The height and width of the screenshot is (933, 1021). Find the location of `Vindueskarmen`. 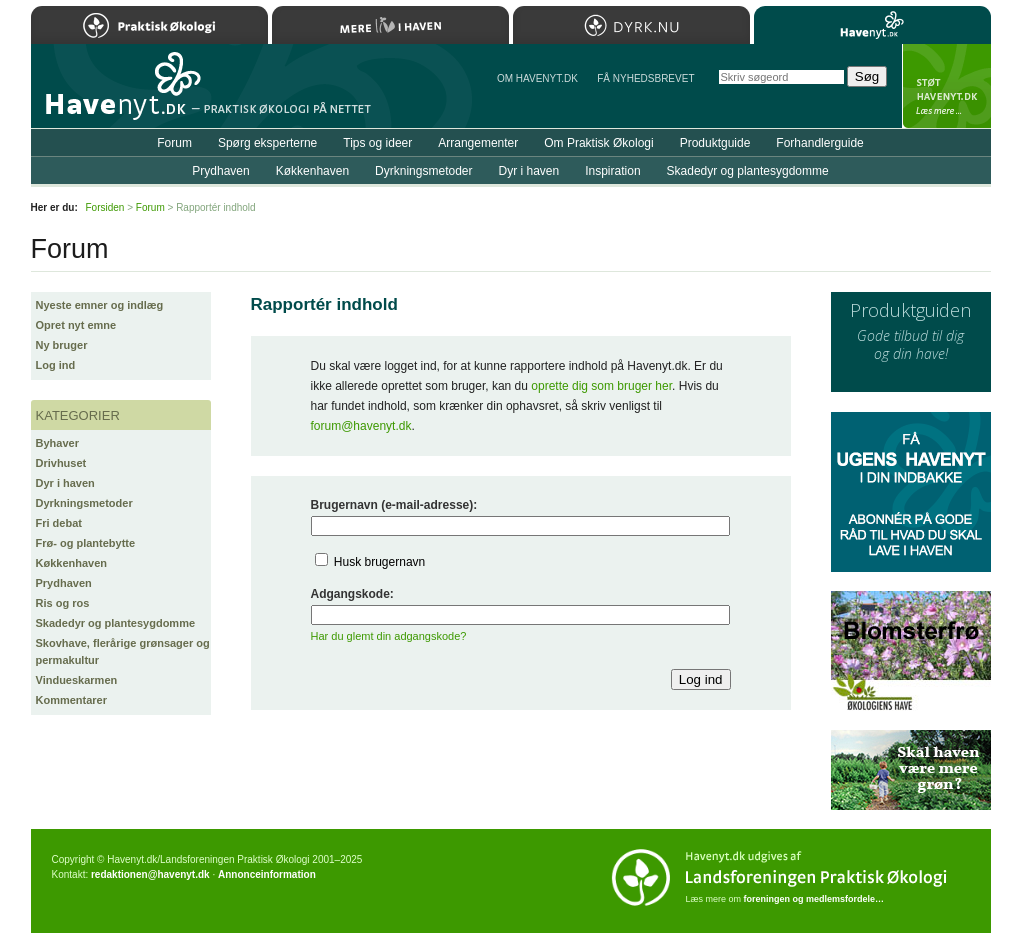

Vindueskarmen is located at coordinates (77, 680).